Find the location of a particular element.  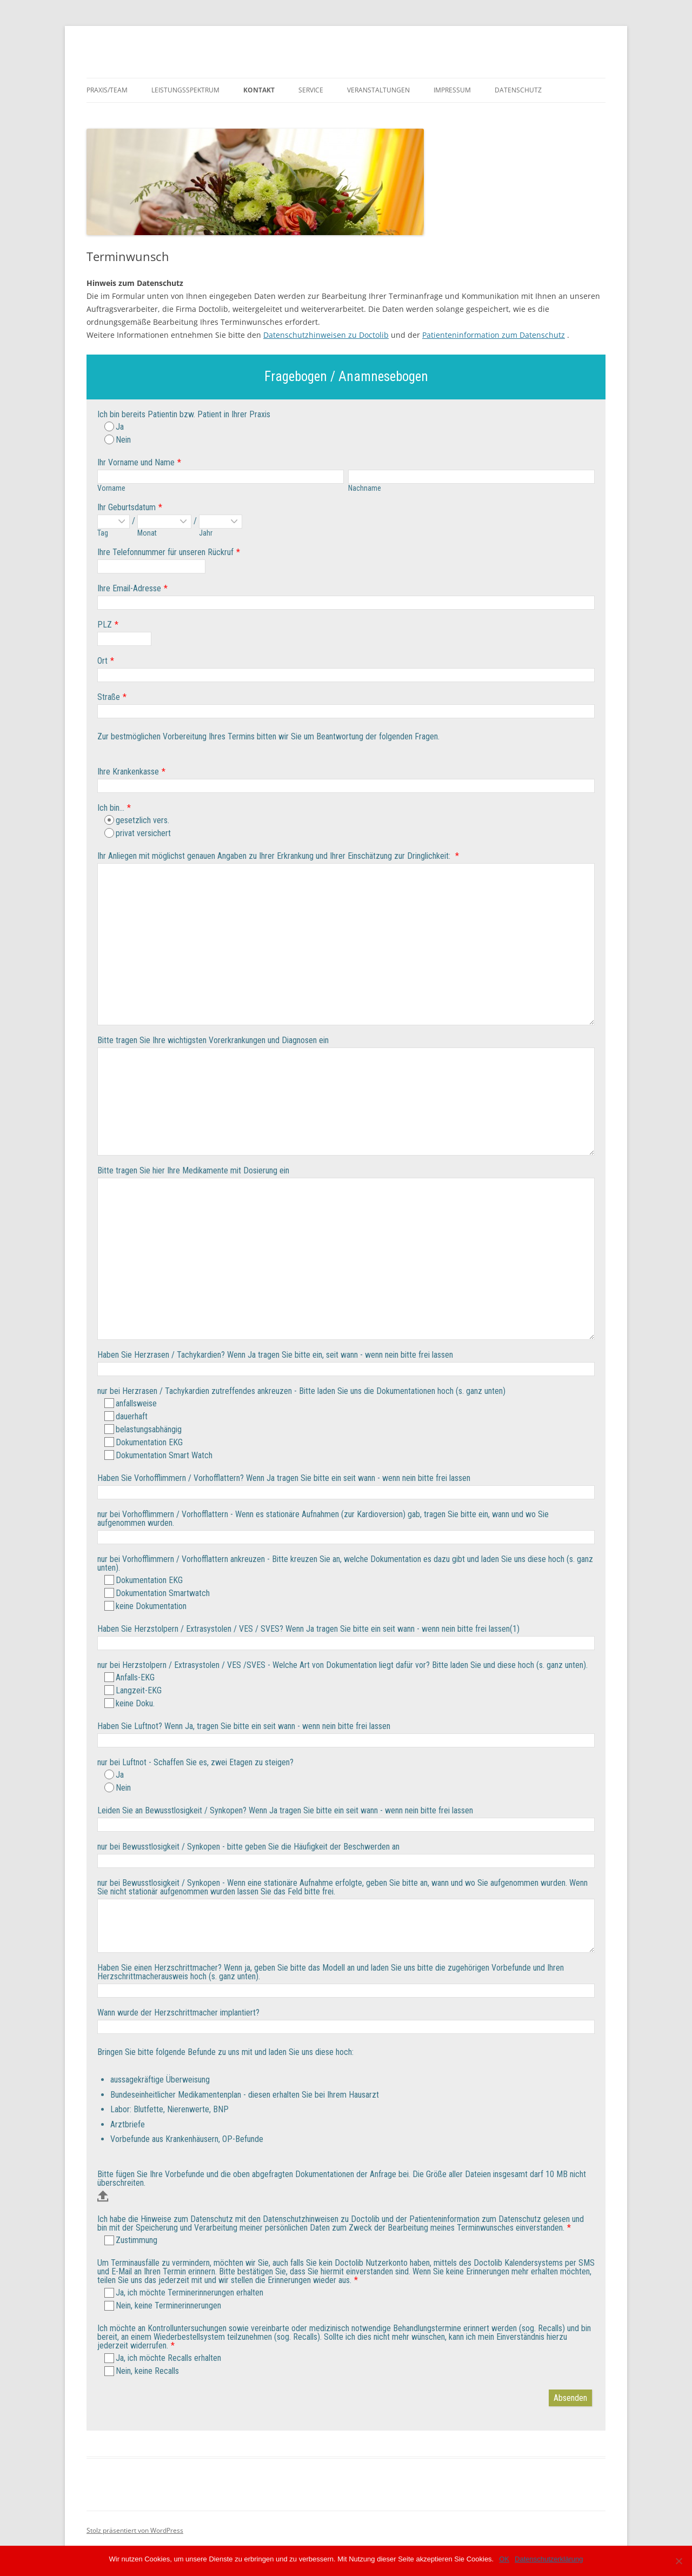

gesetzlich vers. is located at coordinates (136, 820).